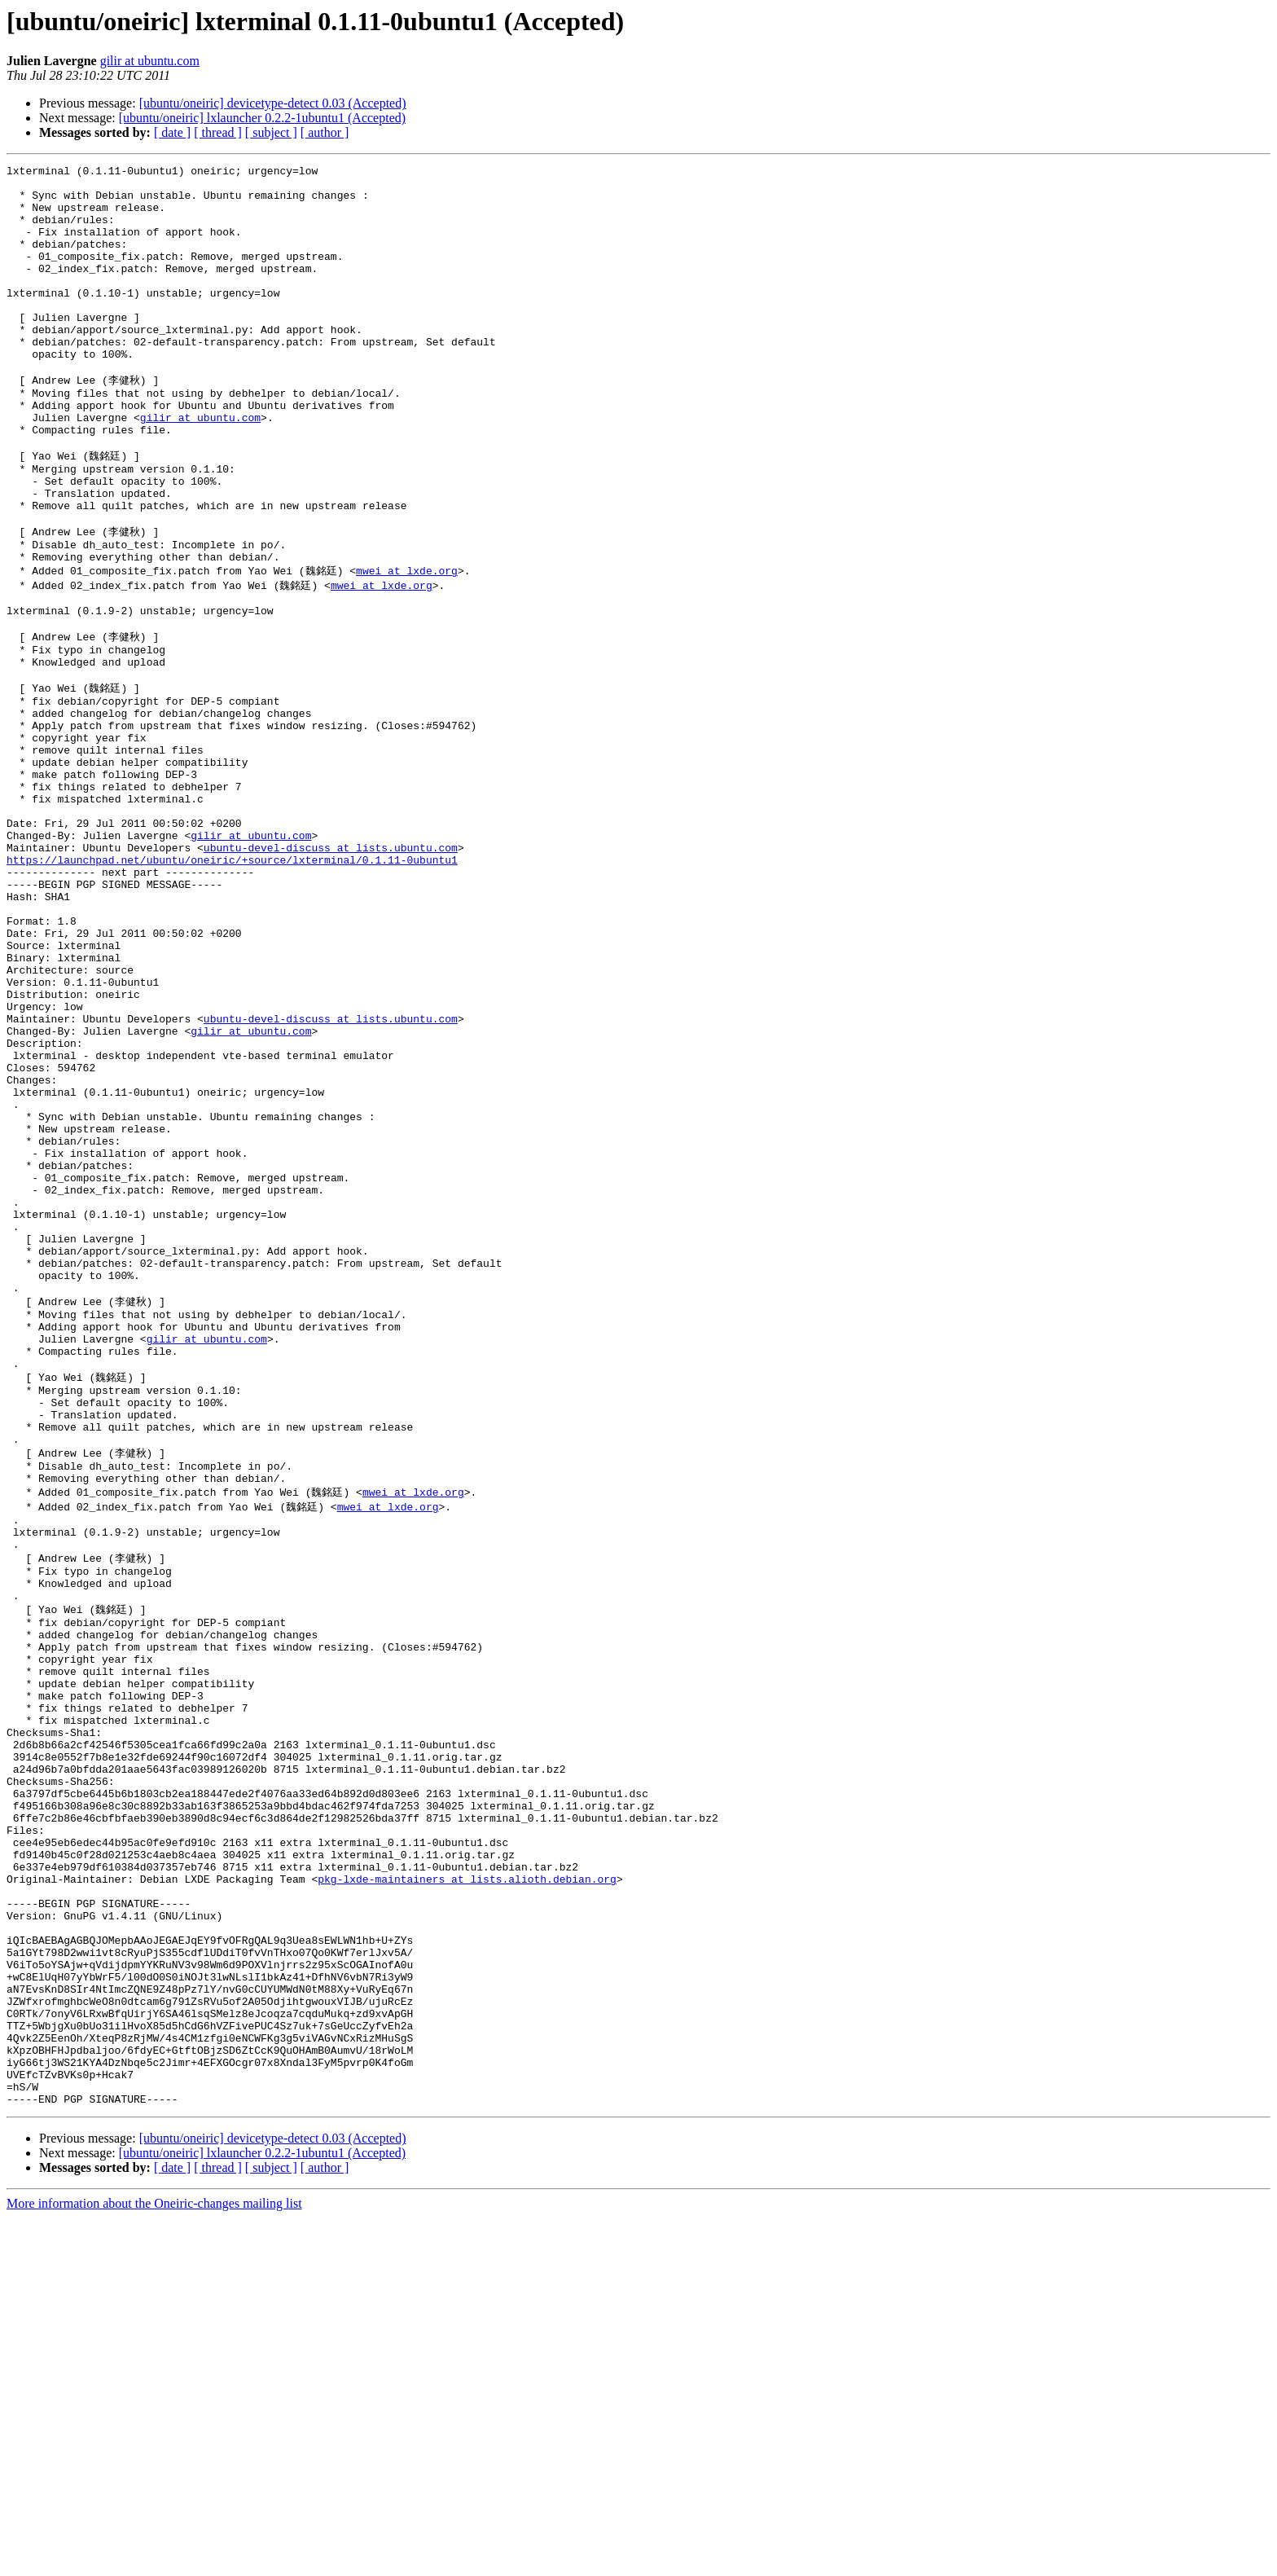 This screenshot has height=2576, width=1277. I want to click on [ubuntu/oneiric] lxlauncher 0.2.2-1ubuntu1 (Accepted), so click(262, 118).